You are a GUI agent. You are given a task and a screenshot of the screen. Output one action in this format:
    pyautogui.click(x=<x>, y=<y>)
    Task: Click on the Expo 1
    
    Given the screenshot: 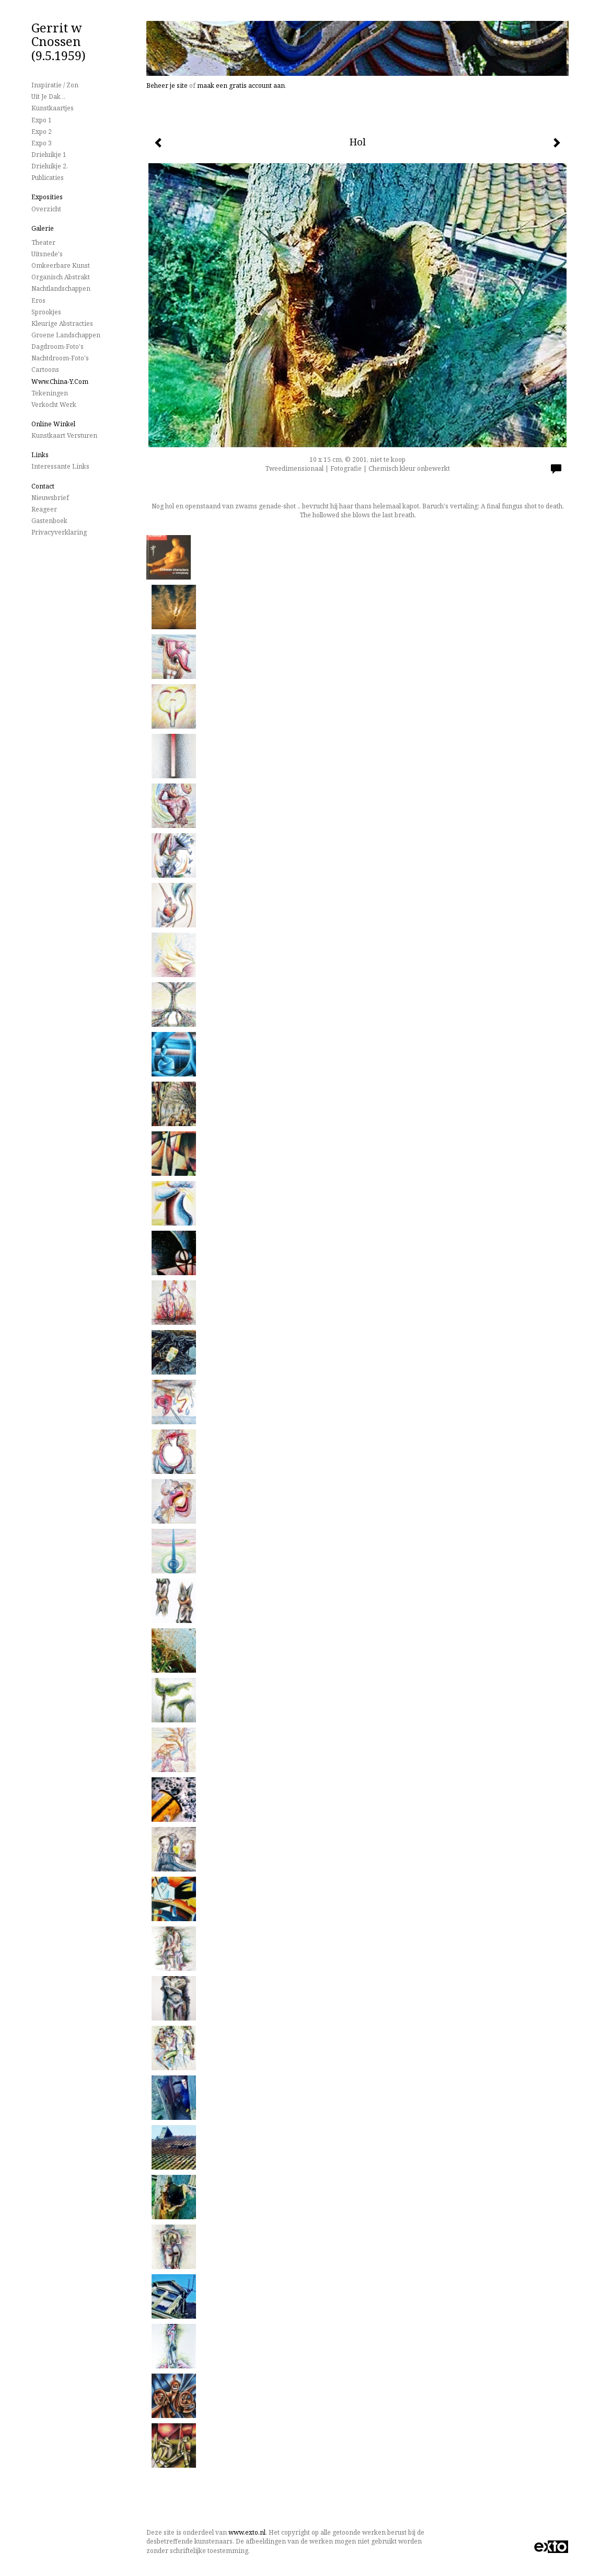 What is the action you would take?
    pyautogui.click(x=41, y=120)
    